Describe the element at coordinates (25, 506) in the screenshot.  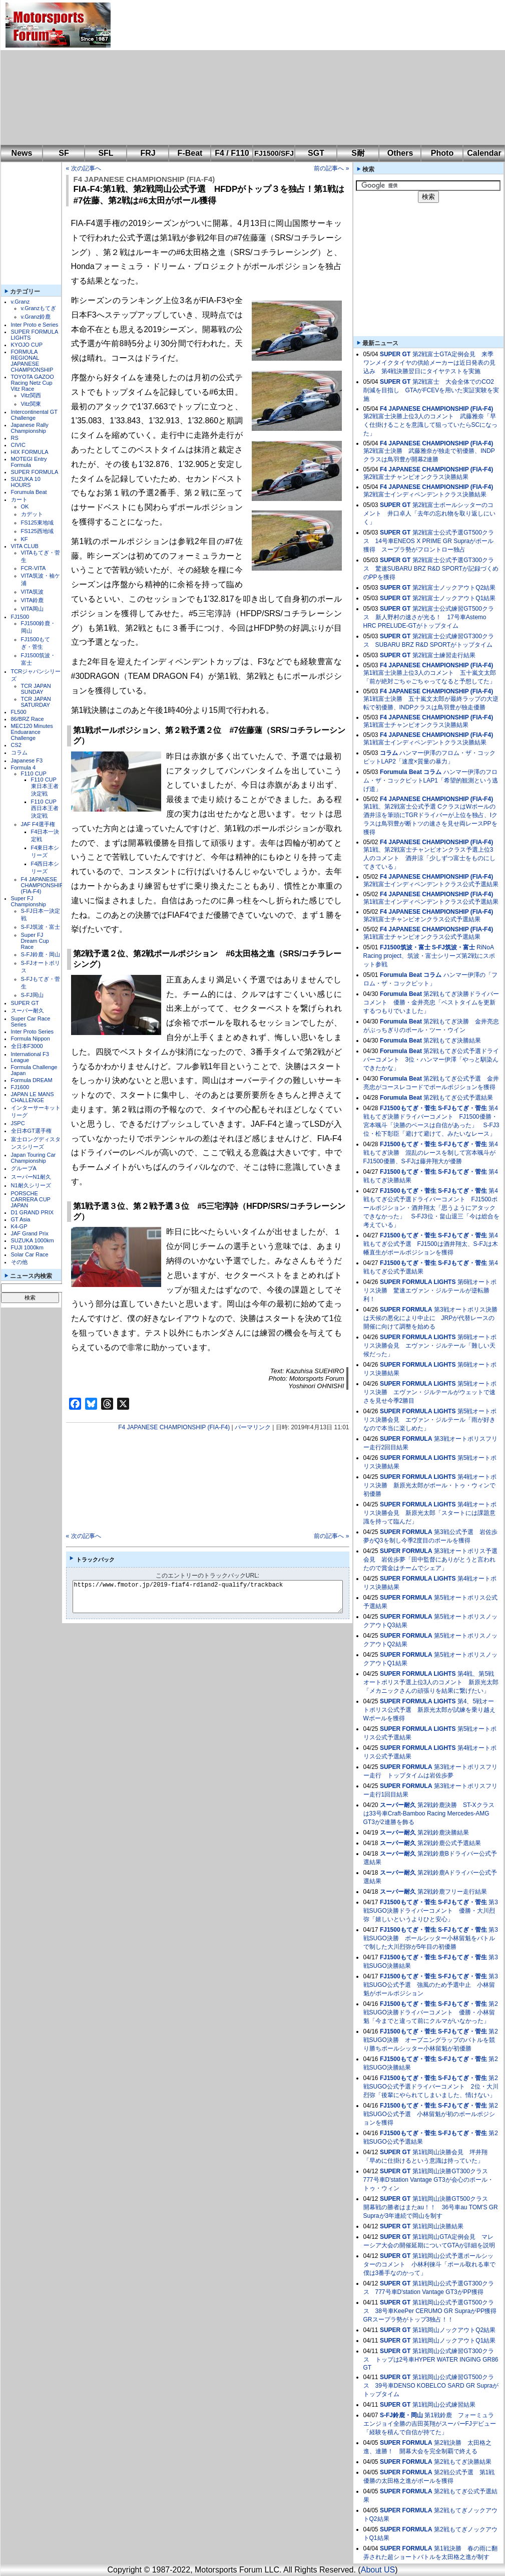
I see `OK` at that location.